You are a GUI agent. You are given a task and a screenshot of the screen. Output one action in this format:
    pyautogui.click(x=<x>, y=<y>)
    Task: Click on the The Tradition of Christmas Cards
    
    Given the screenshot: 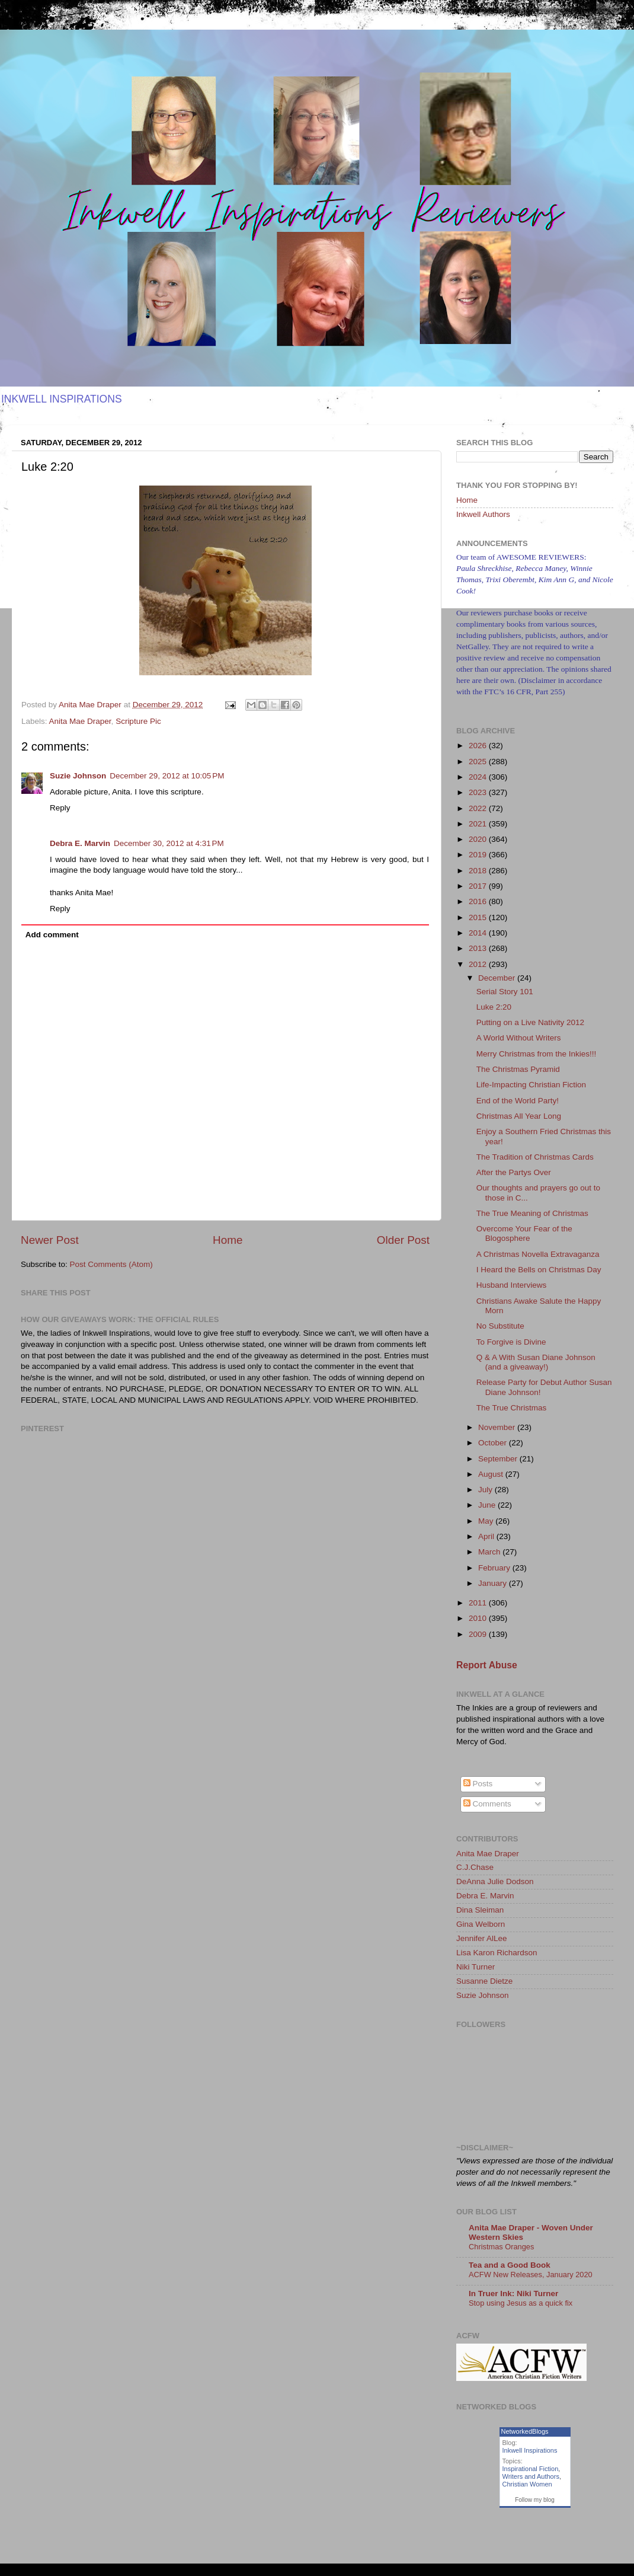 What is the action you would take?
    pyautogui.click(x=535, y=1157)
    